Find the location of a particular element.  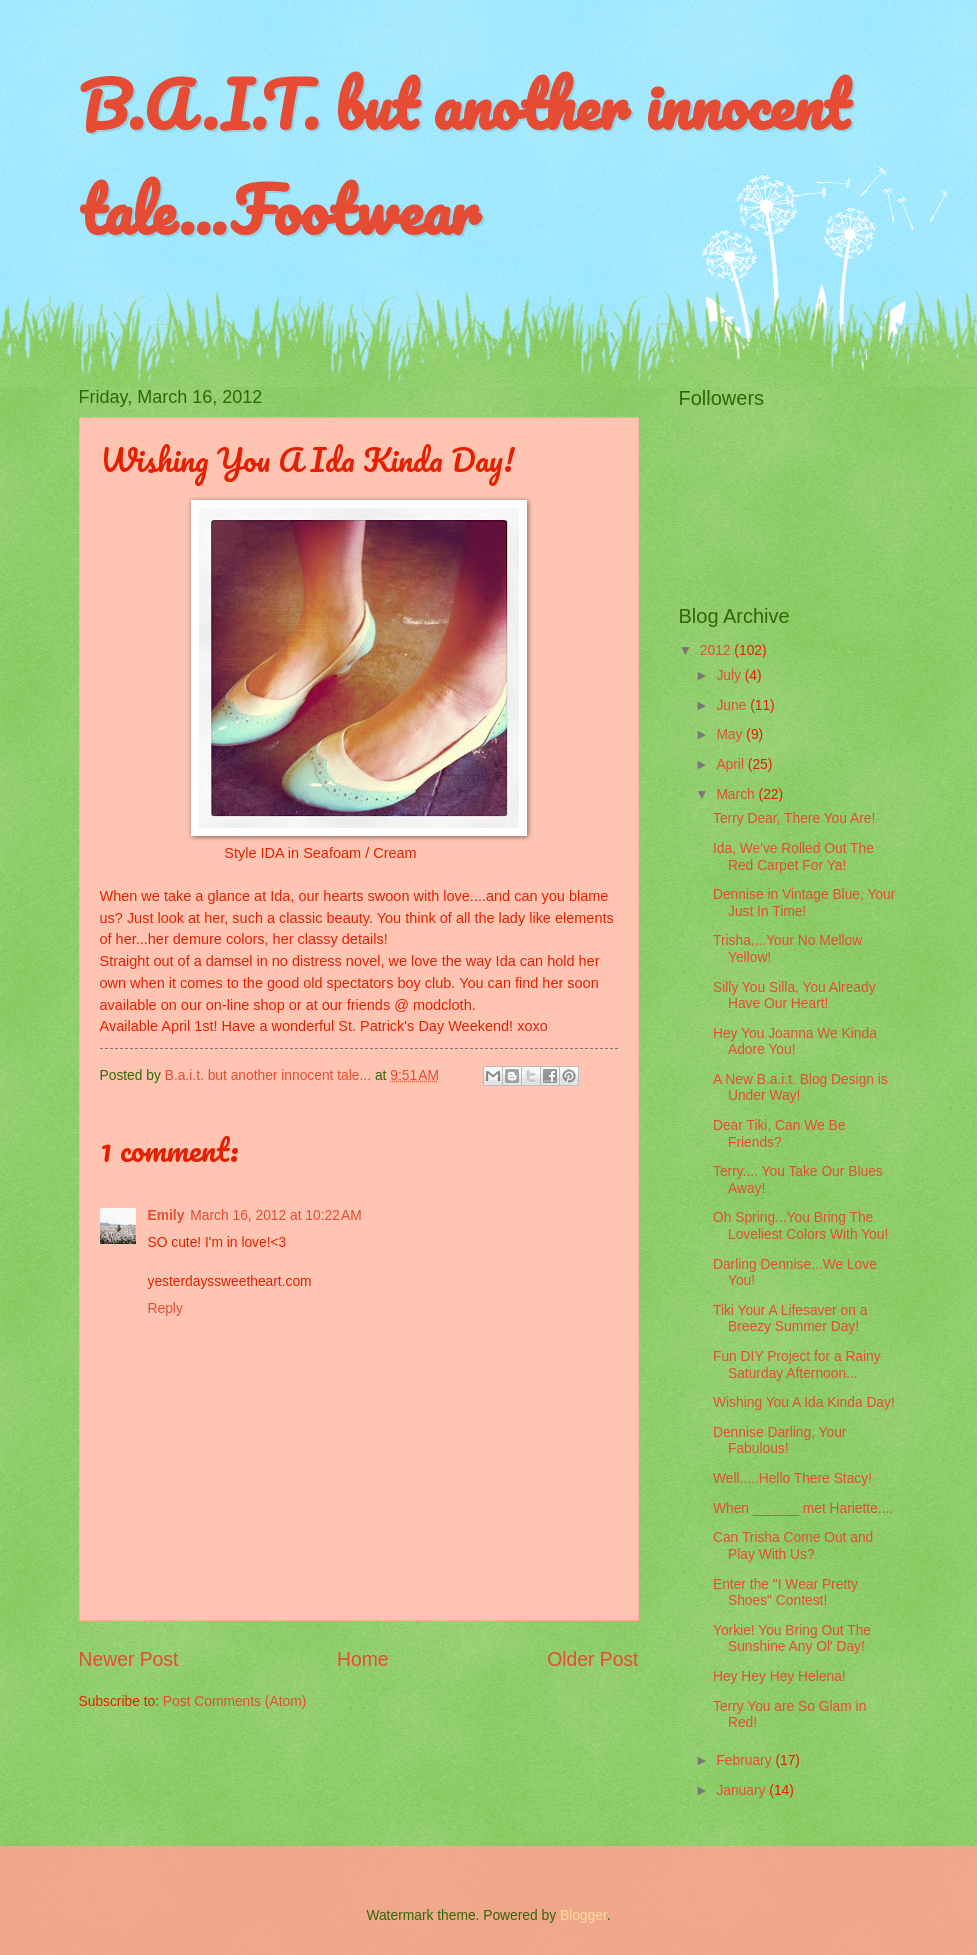

February is located at coordinates (745, 1760).